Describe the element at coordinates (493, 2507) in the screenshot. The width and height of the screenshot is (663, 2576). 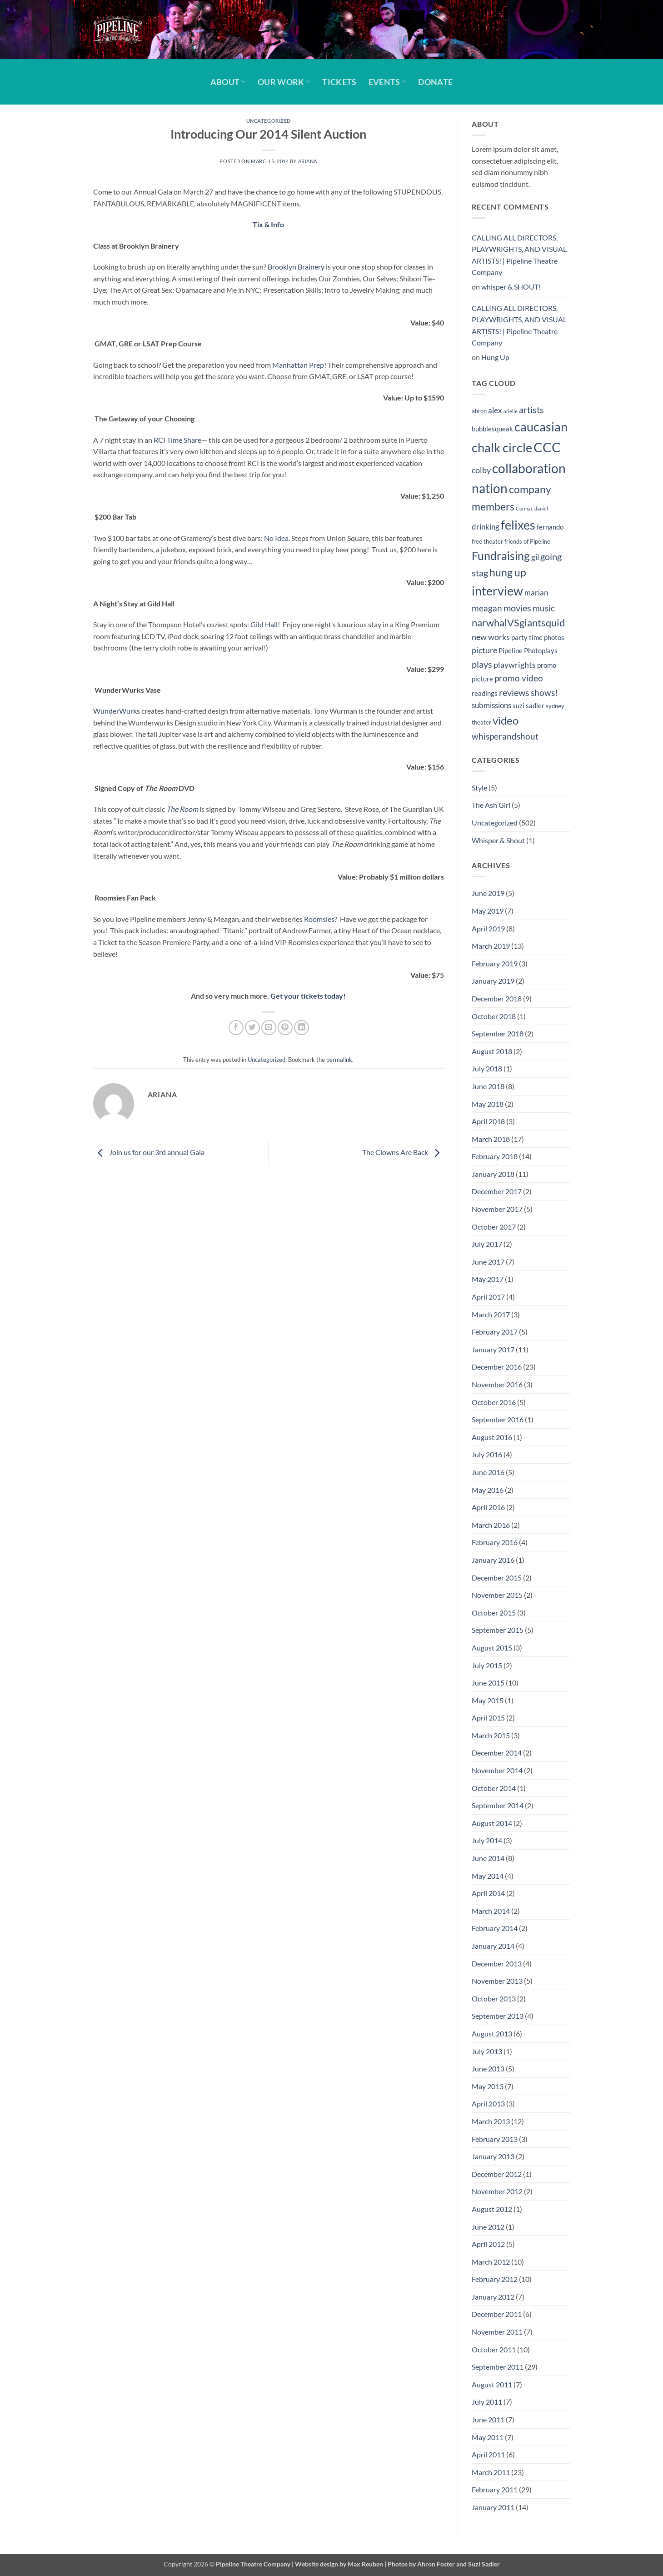
I see `January 2011` at that location.